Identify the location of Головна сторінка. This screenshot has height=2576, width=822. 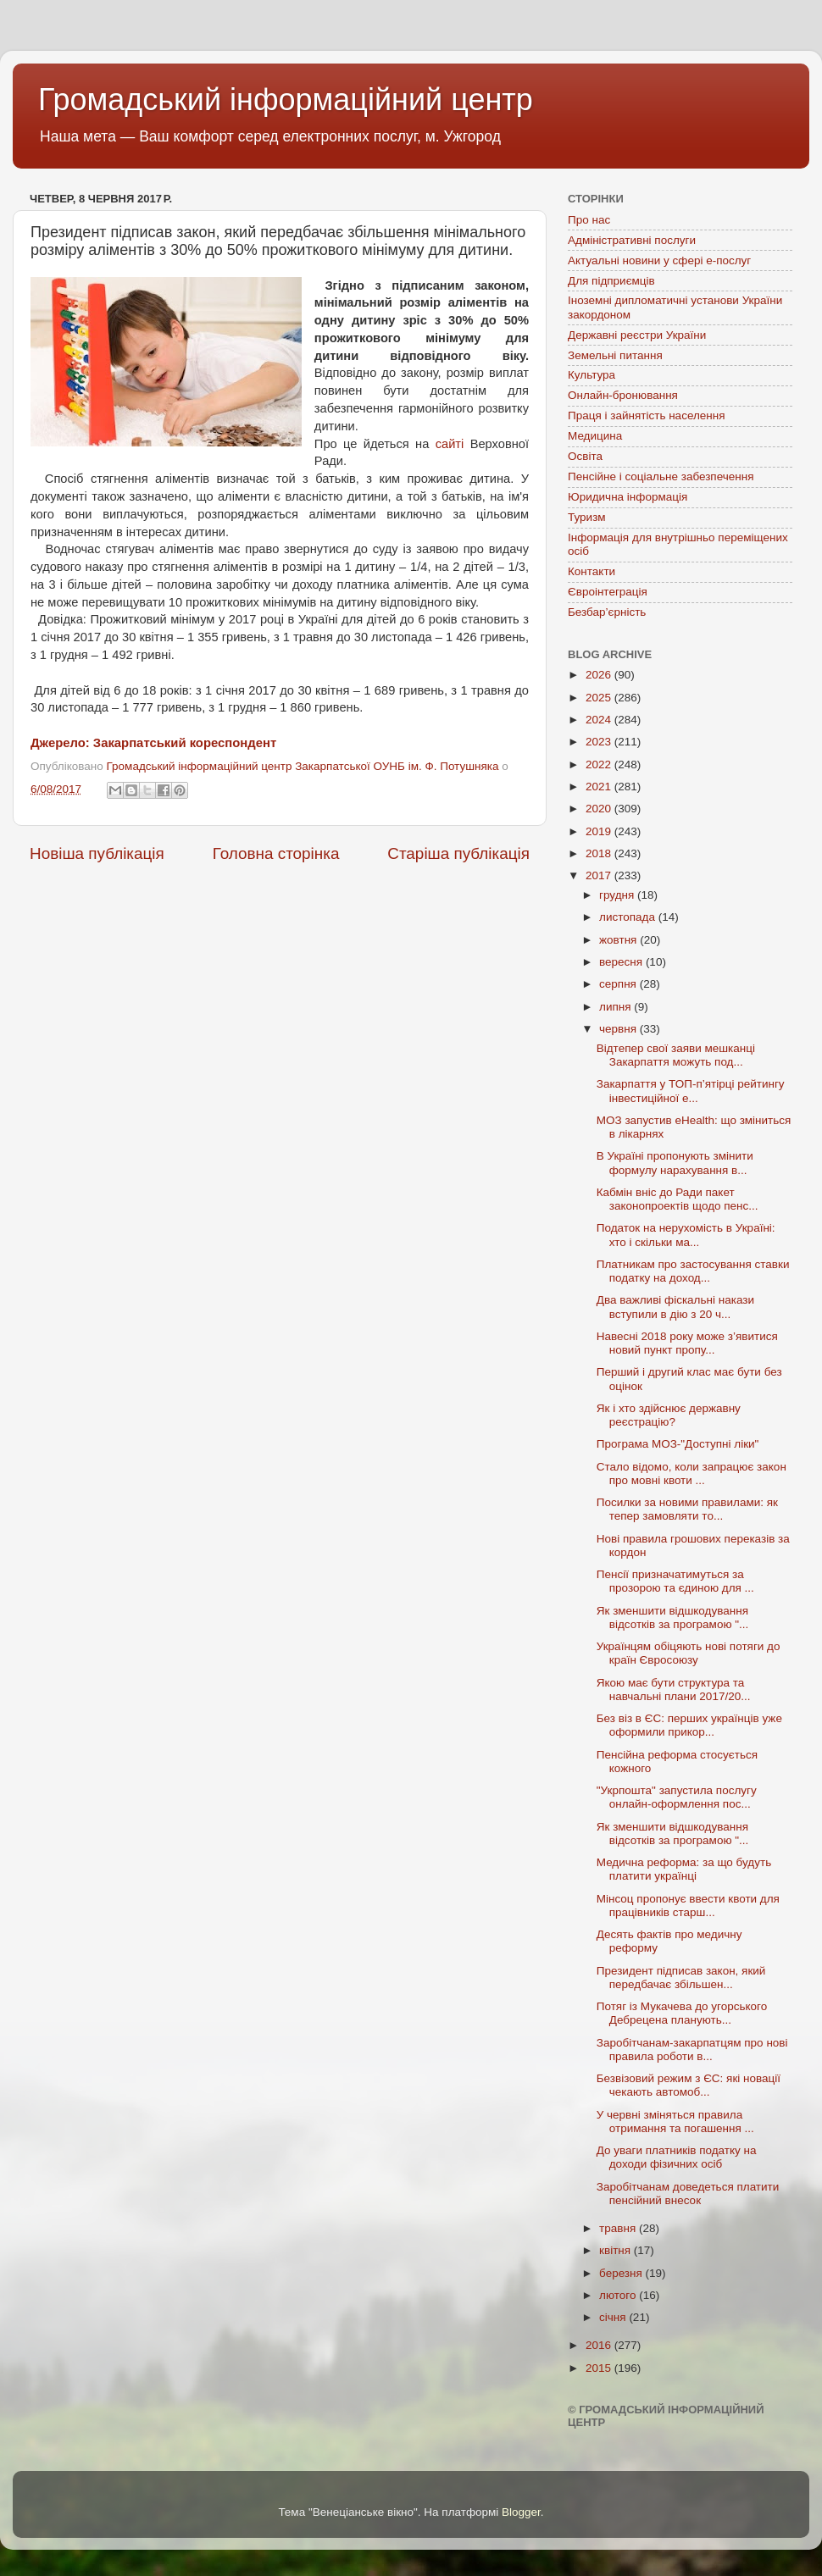
(276, 853).